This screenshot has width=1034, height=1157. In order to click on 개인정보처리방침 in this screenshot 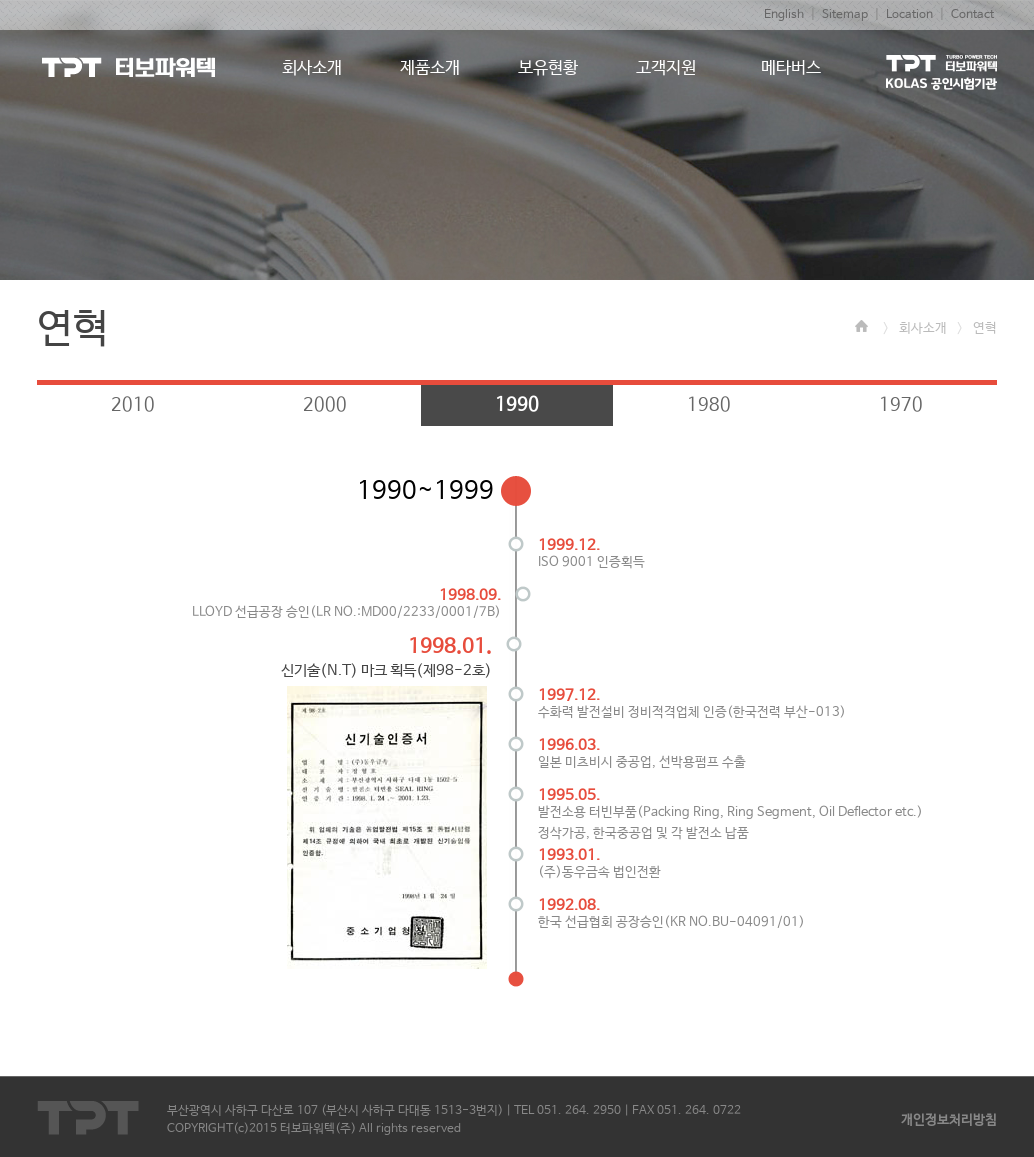, I will do `click(949, 1120)`.